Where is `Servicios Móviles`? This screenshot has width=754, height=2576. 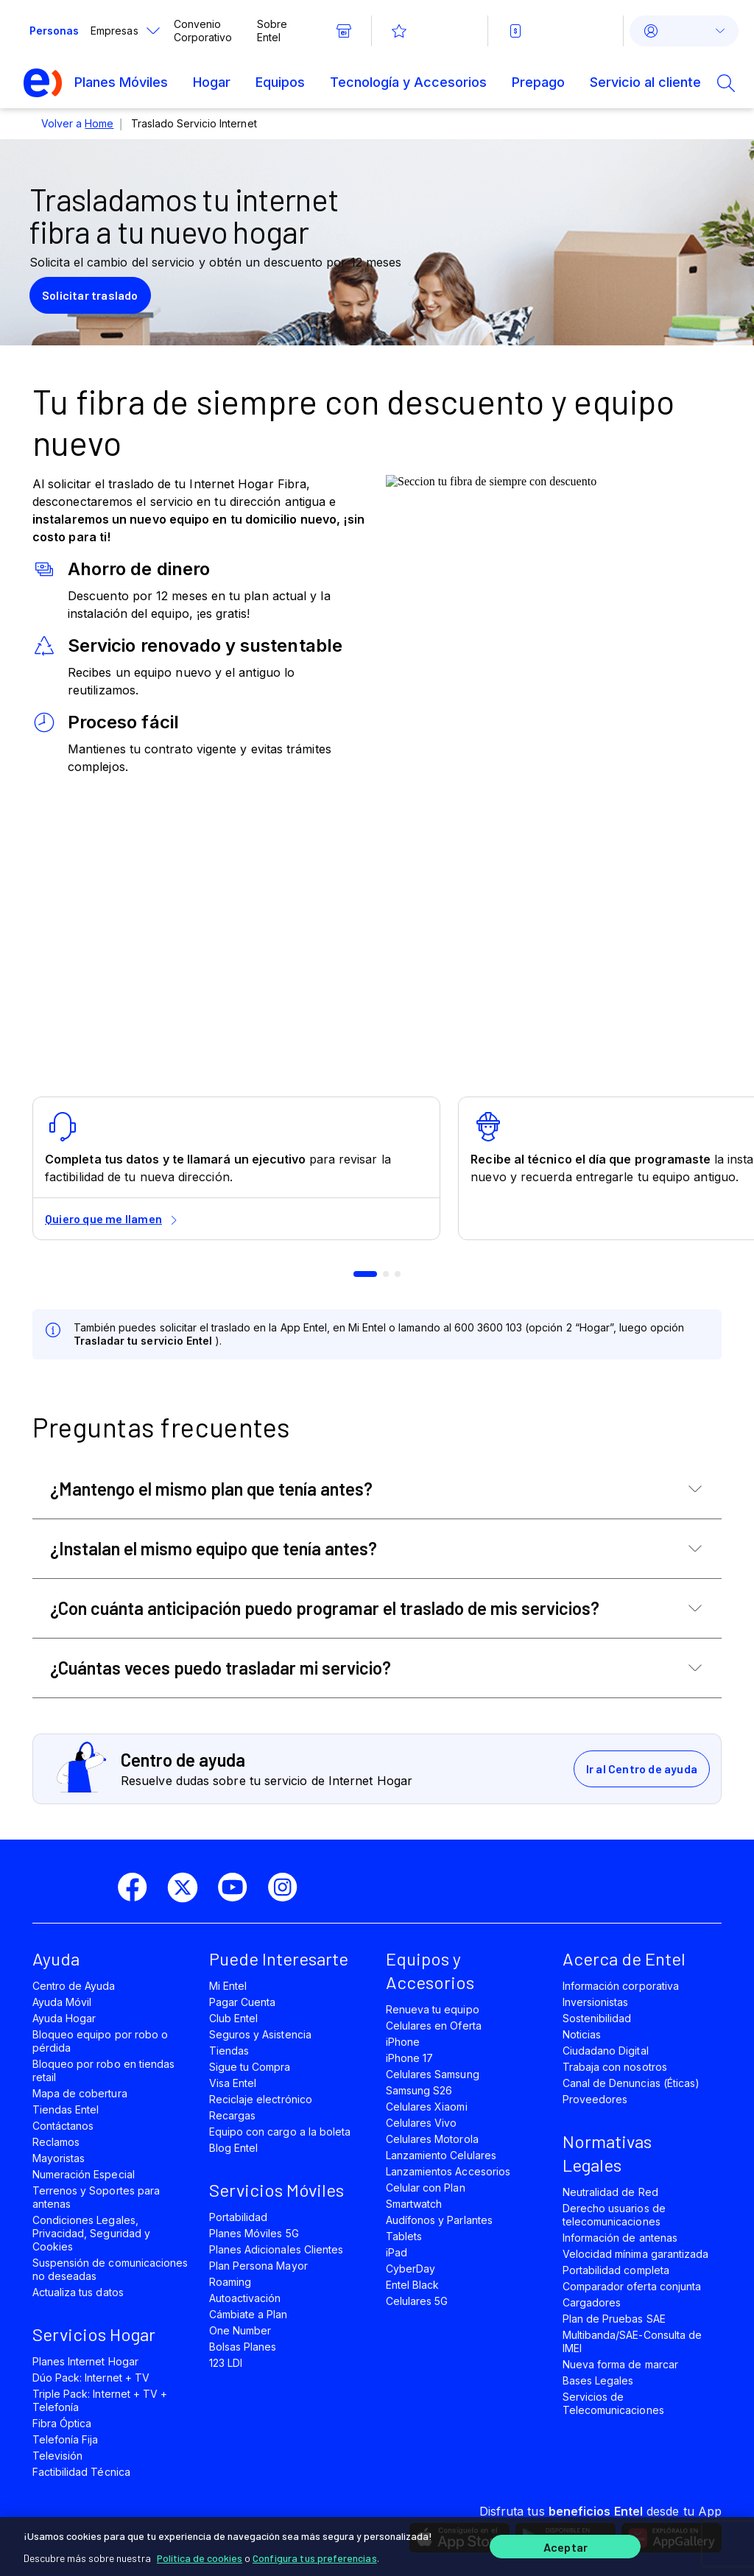 Servicios Móviles is located at coordinates (276, 2189).